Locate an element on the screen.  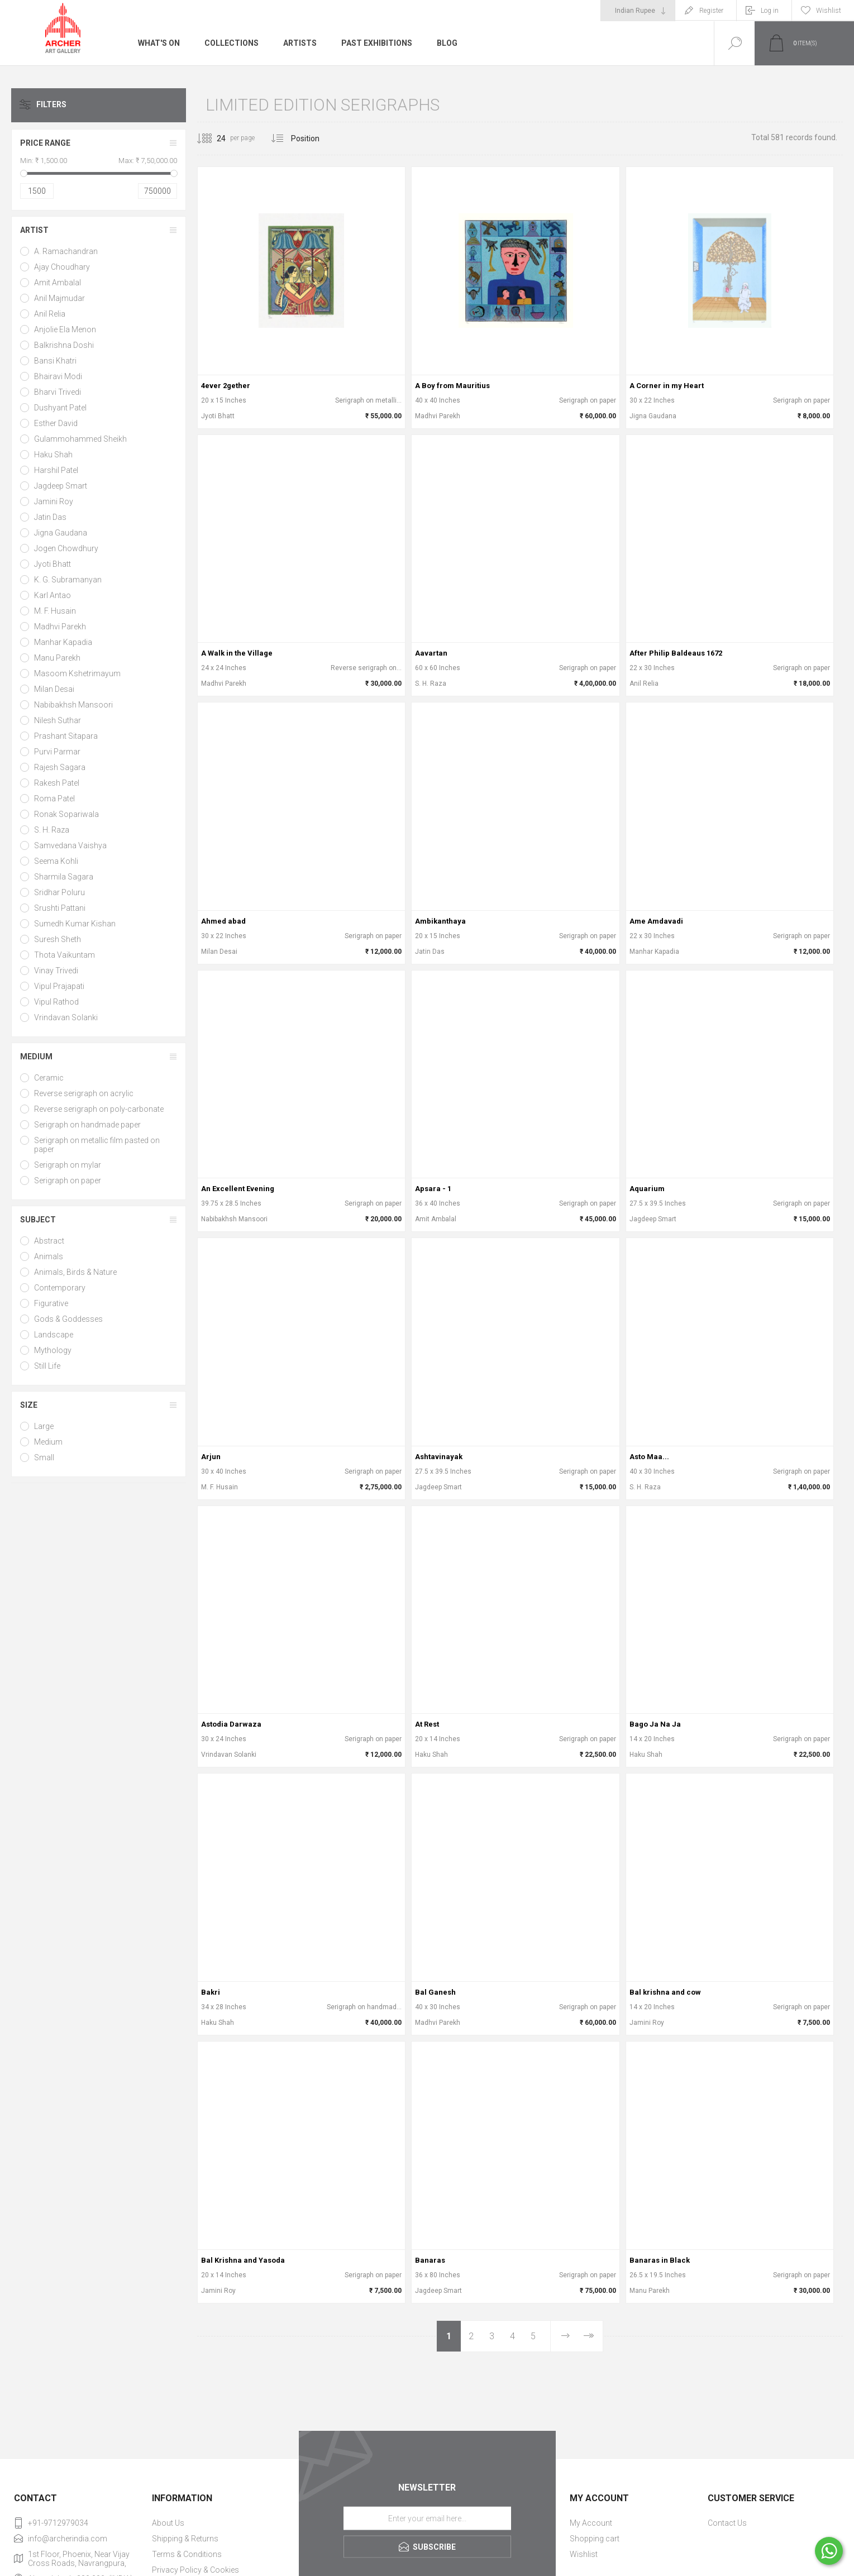
Ceramic is located at coordinates (49, 1077).